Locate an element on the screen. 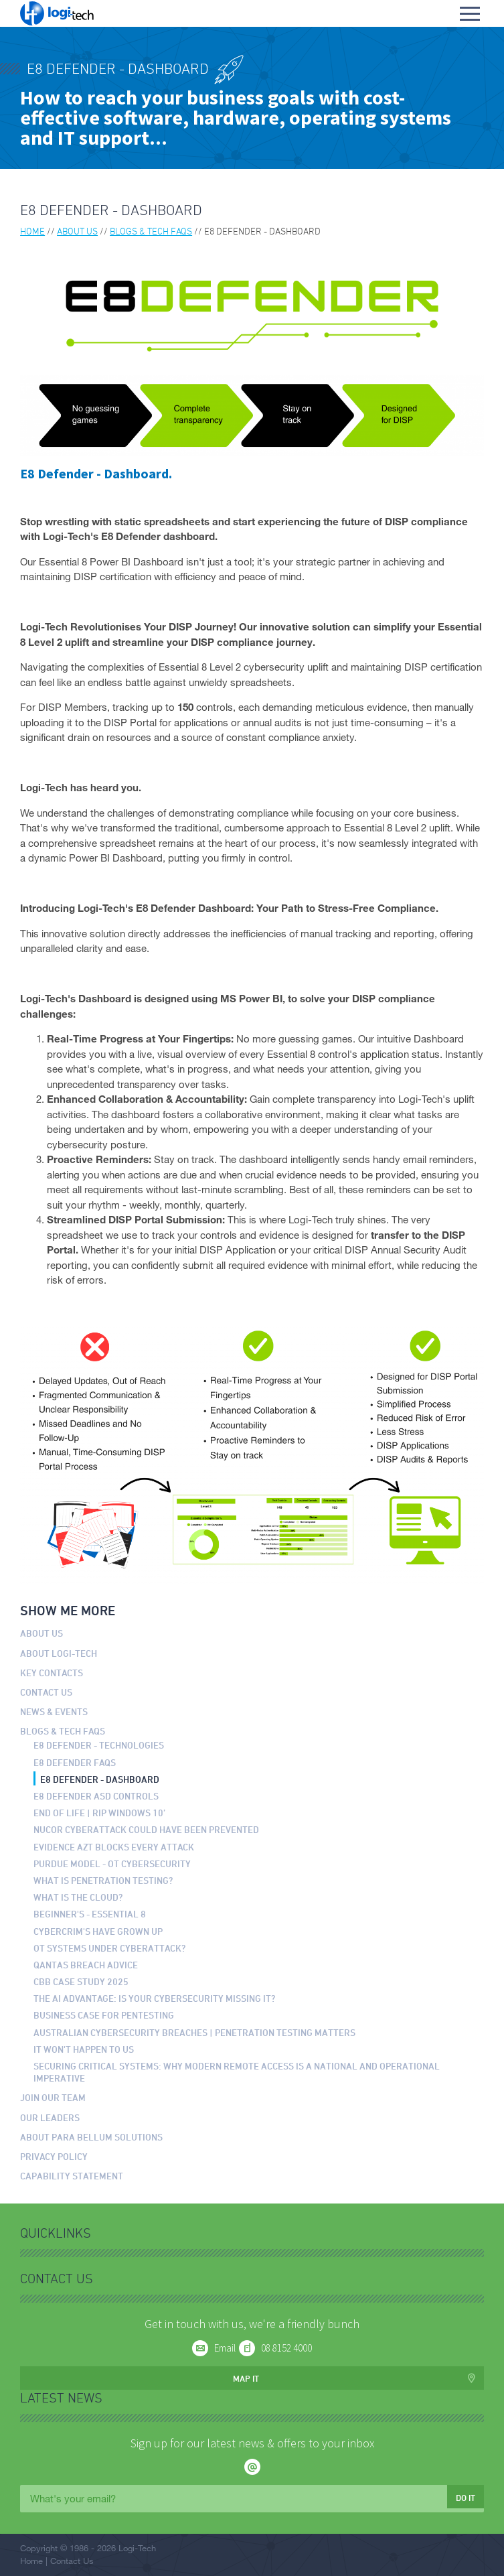  Map it is located at coordinates (246, 2378).